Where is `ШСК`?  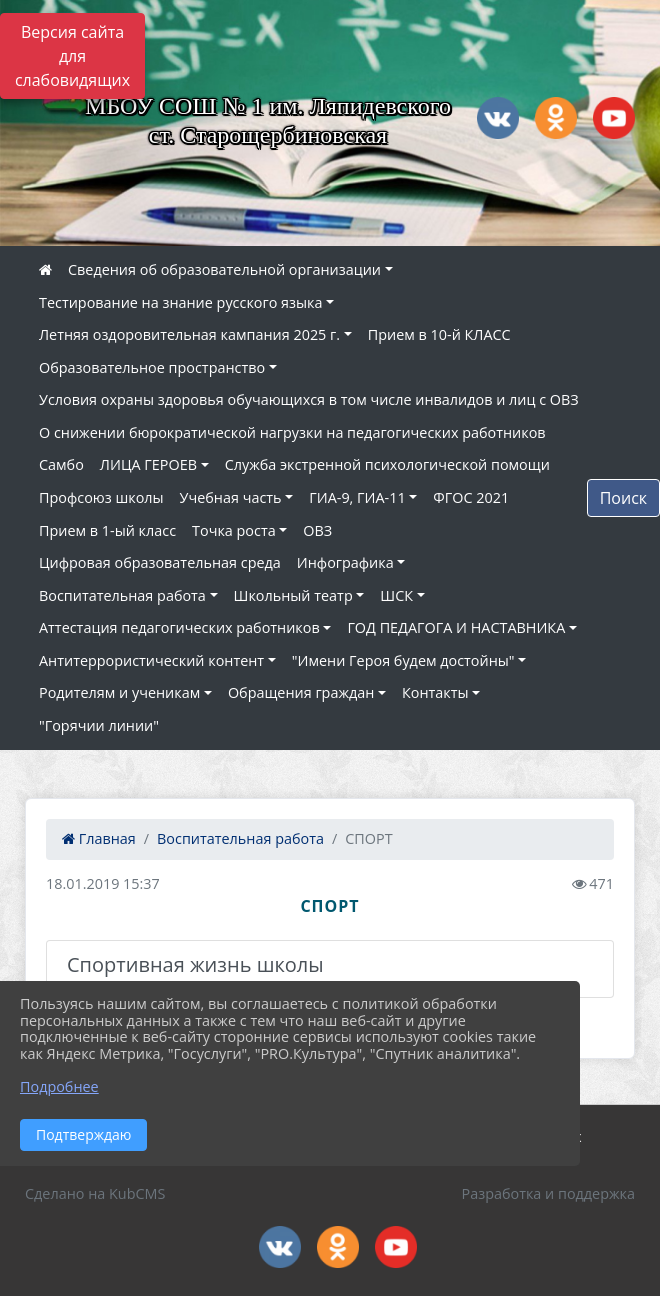 ШСК is located at coordinates (396, 595).